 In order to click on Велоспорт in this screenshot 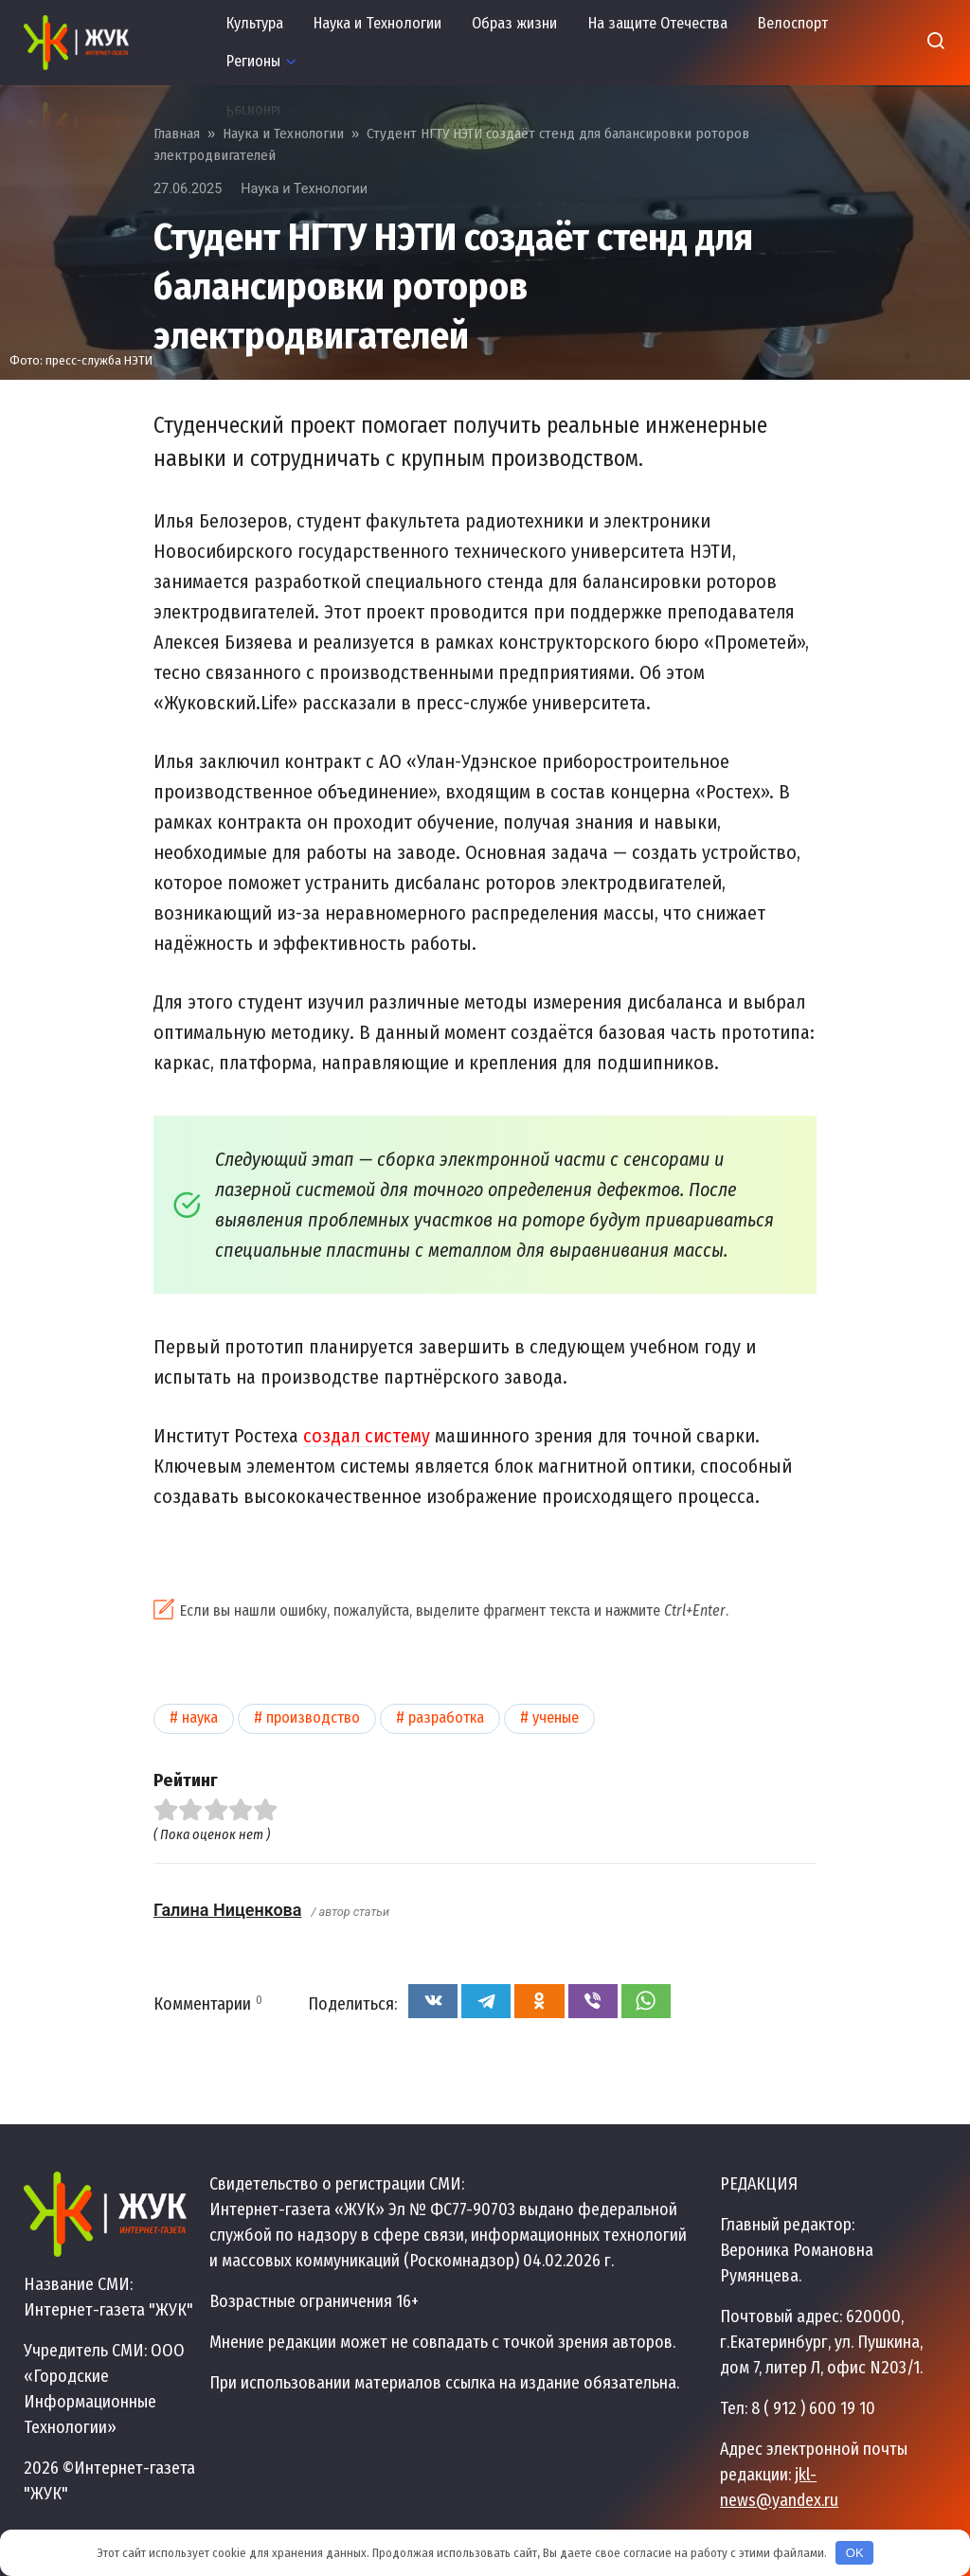, I will do `click(793, 23)`.